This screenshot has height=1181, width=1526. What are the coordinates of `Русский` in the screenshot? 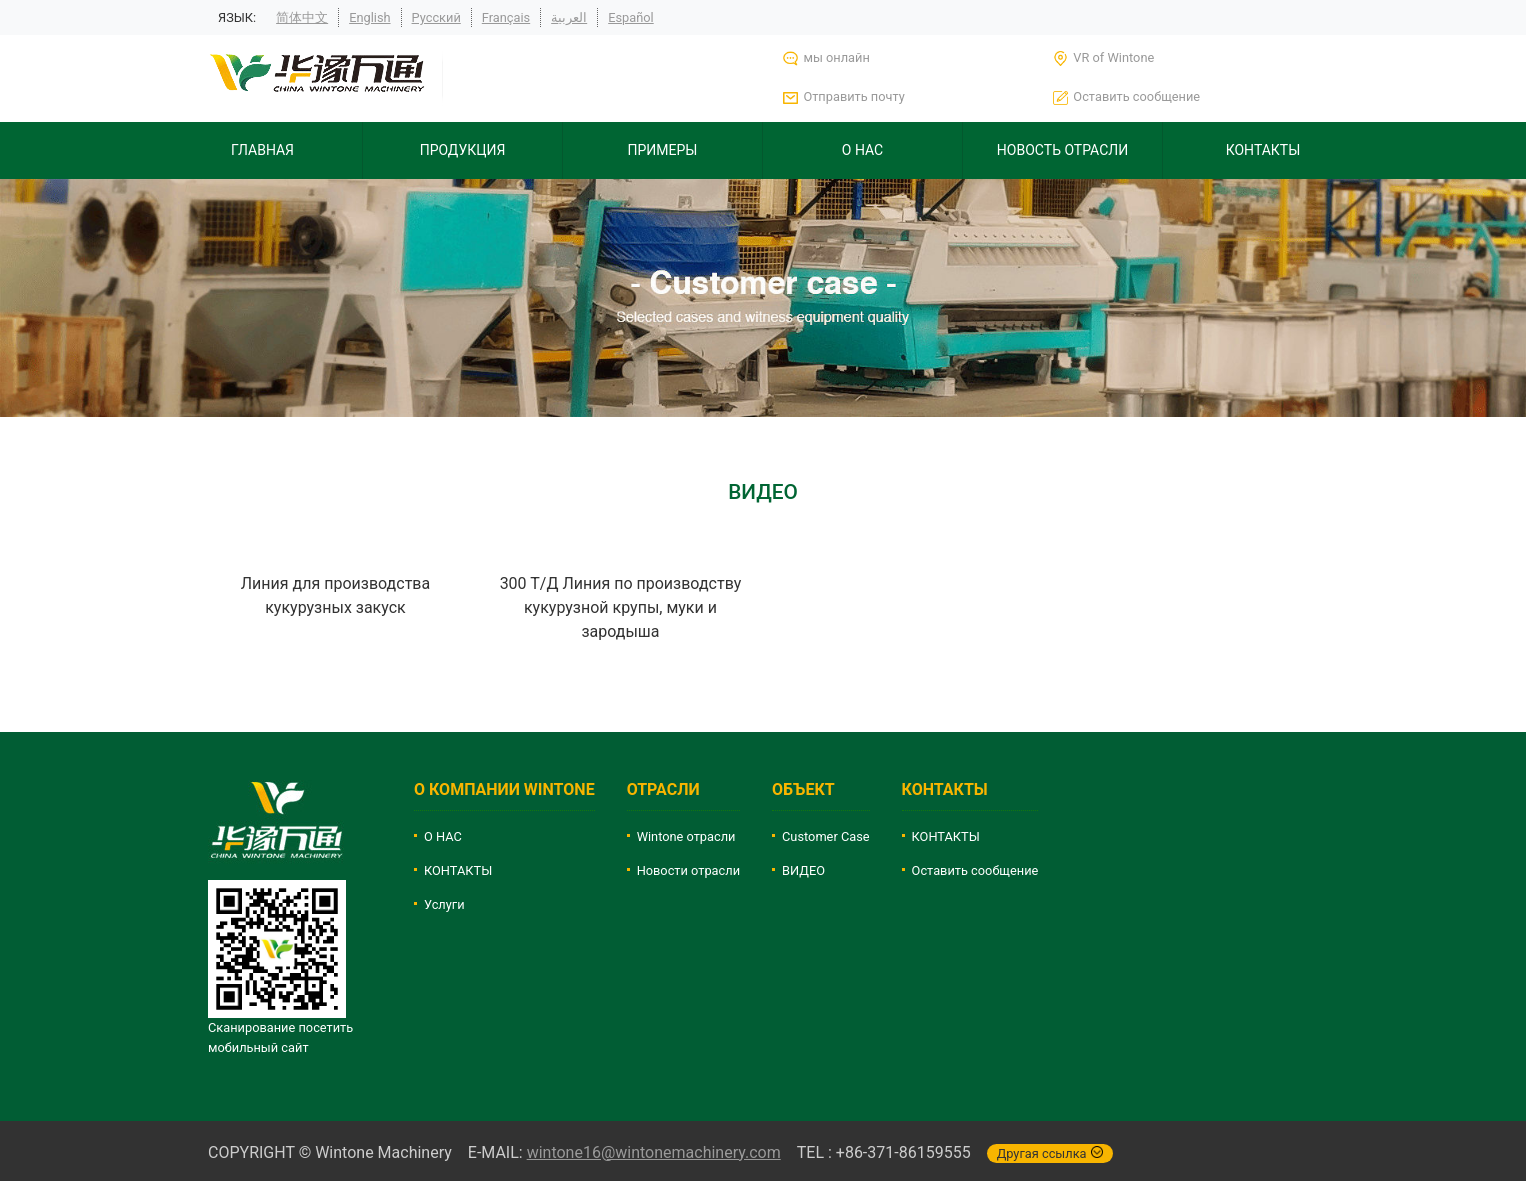 It's located at (436, 17).